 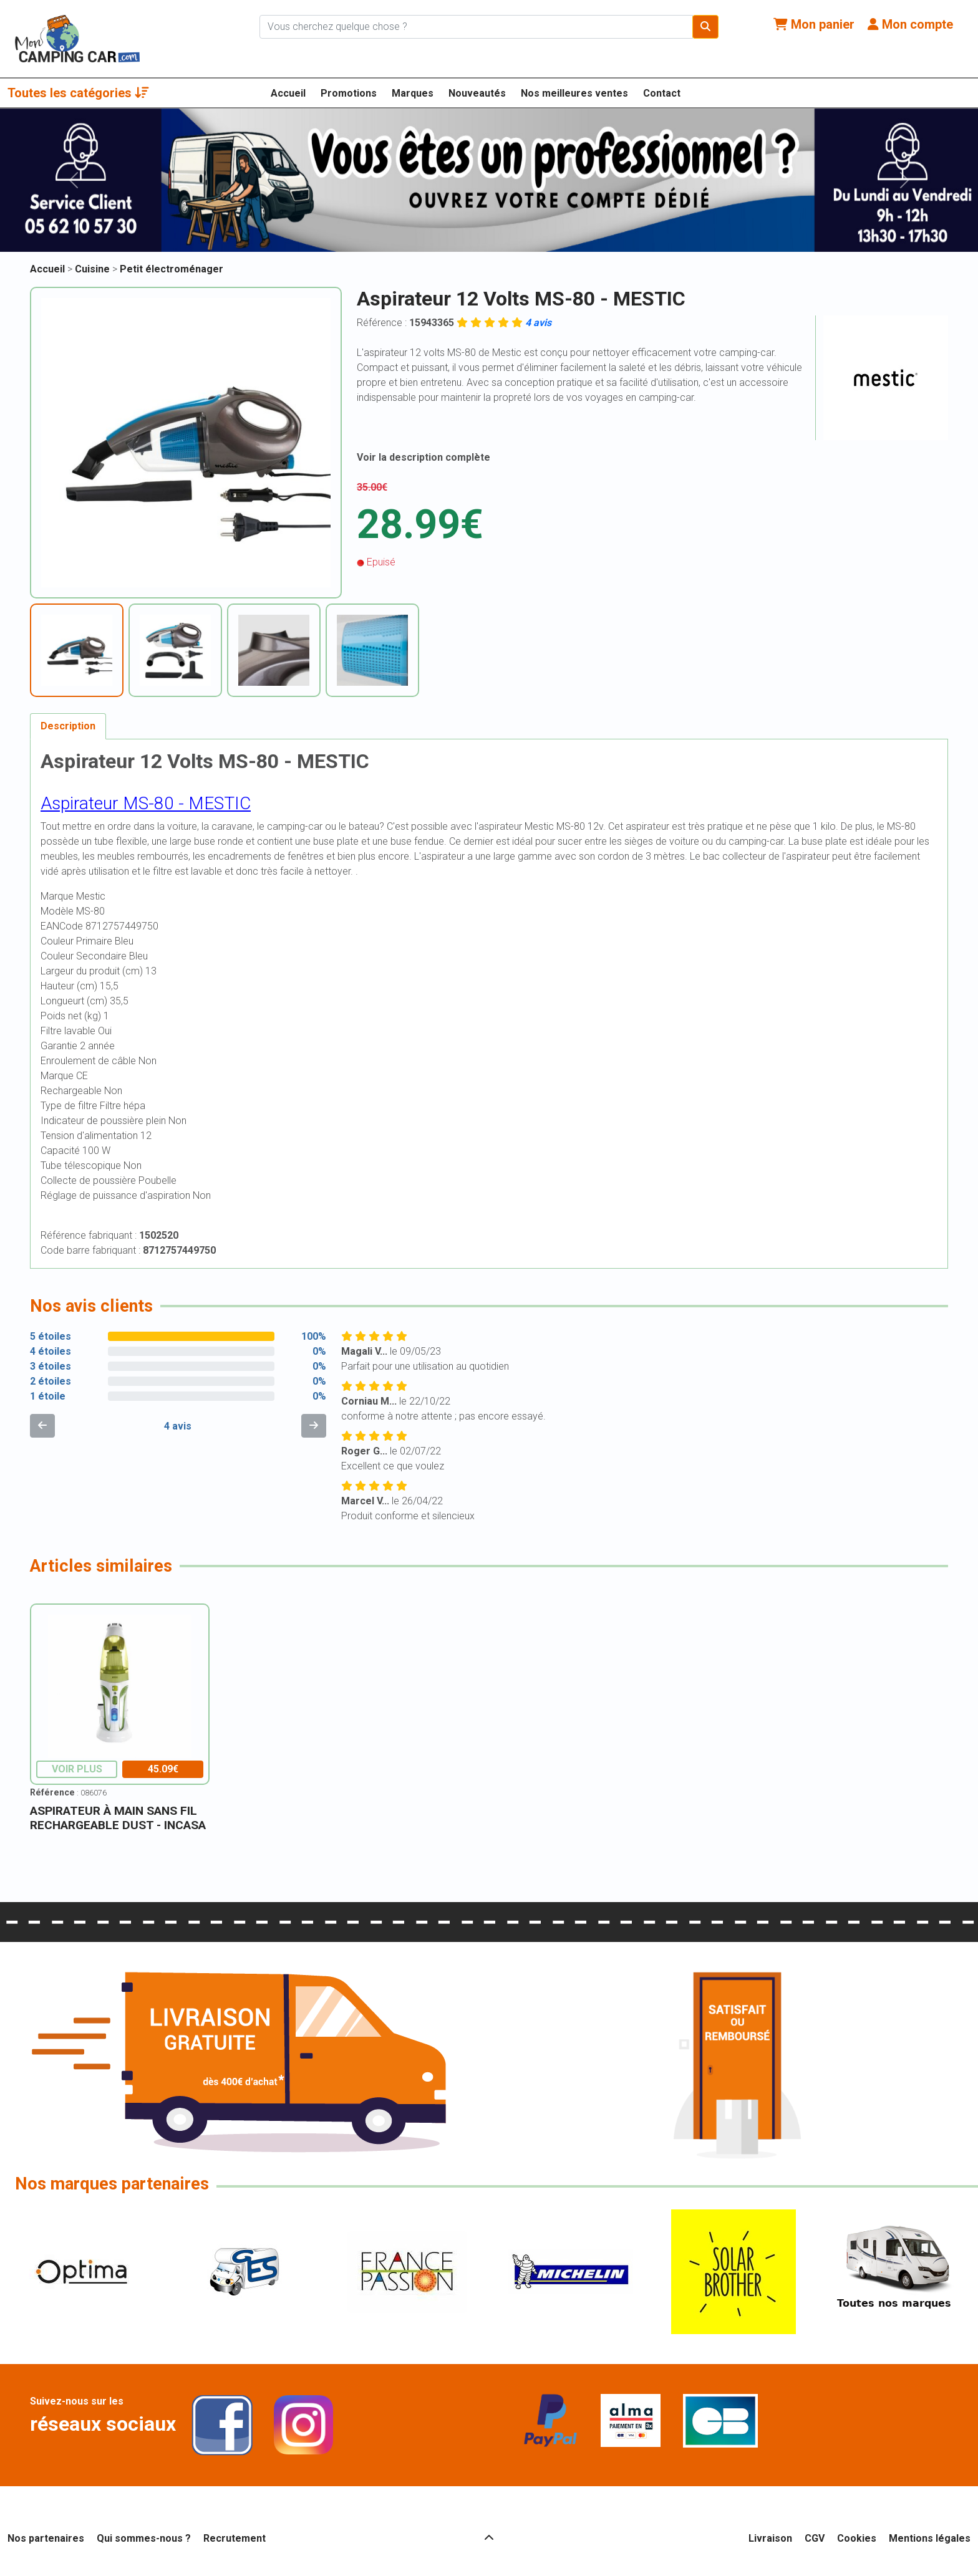 What do you see at coordinates (93, 269) in the screenshot?
I see `Cuisine` at bounding box center [93, 269].